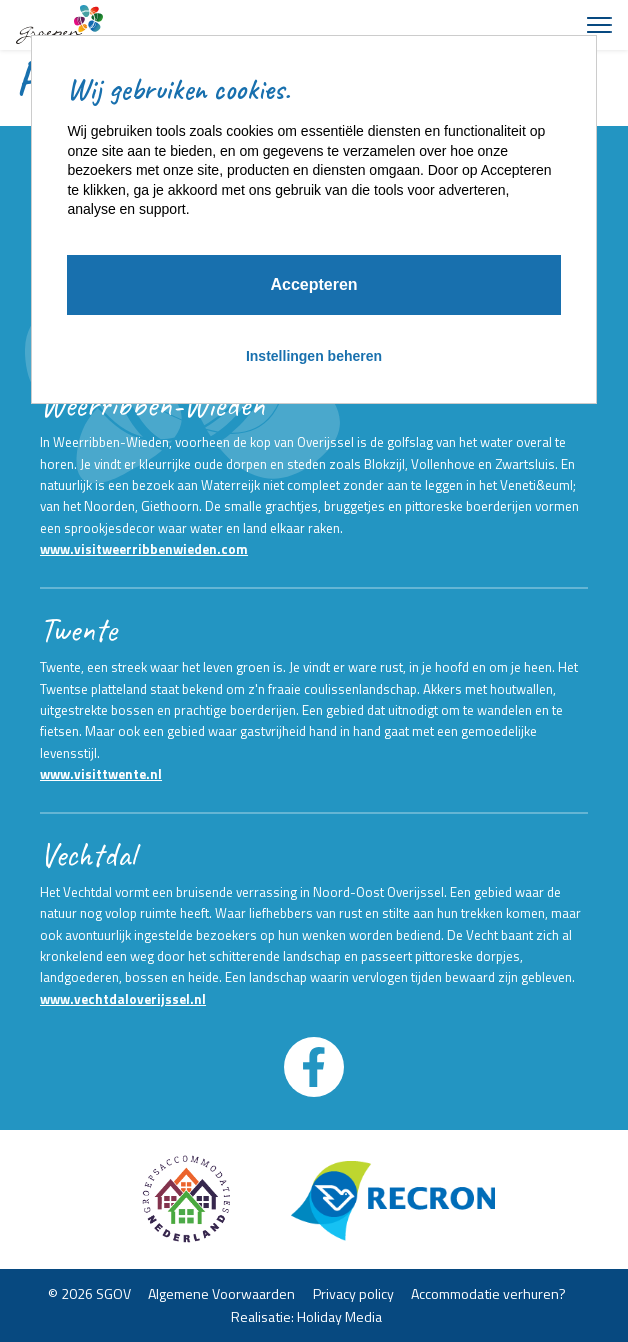 Image resolution: width=628 pixels, height=1342 pixels. I want to click on Accepteren, so click(313, 284).